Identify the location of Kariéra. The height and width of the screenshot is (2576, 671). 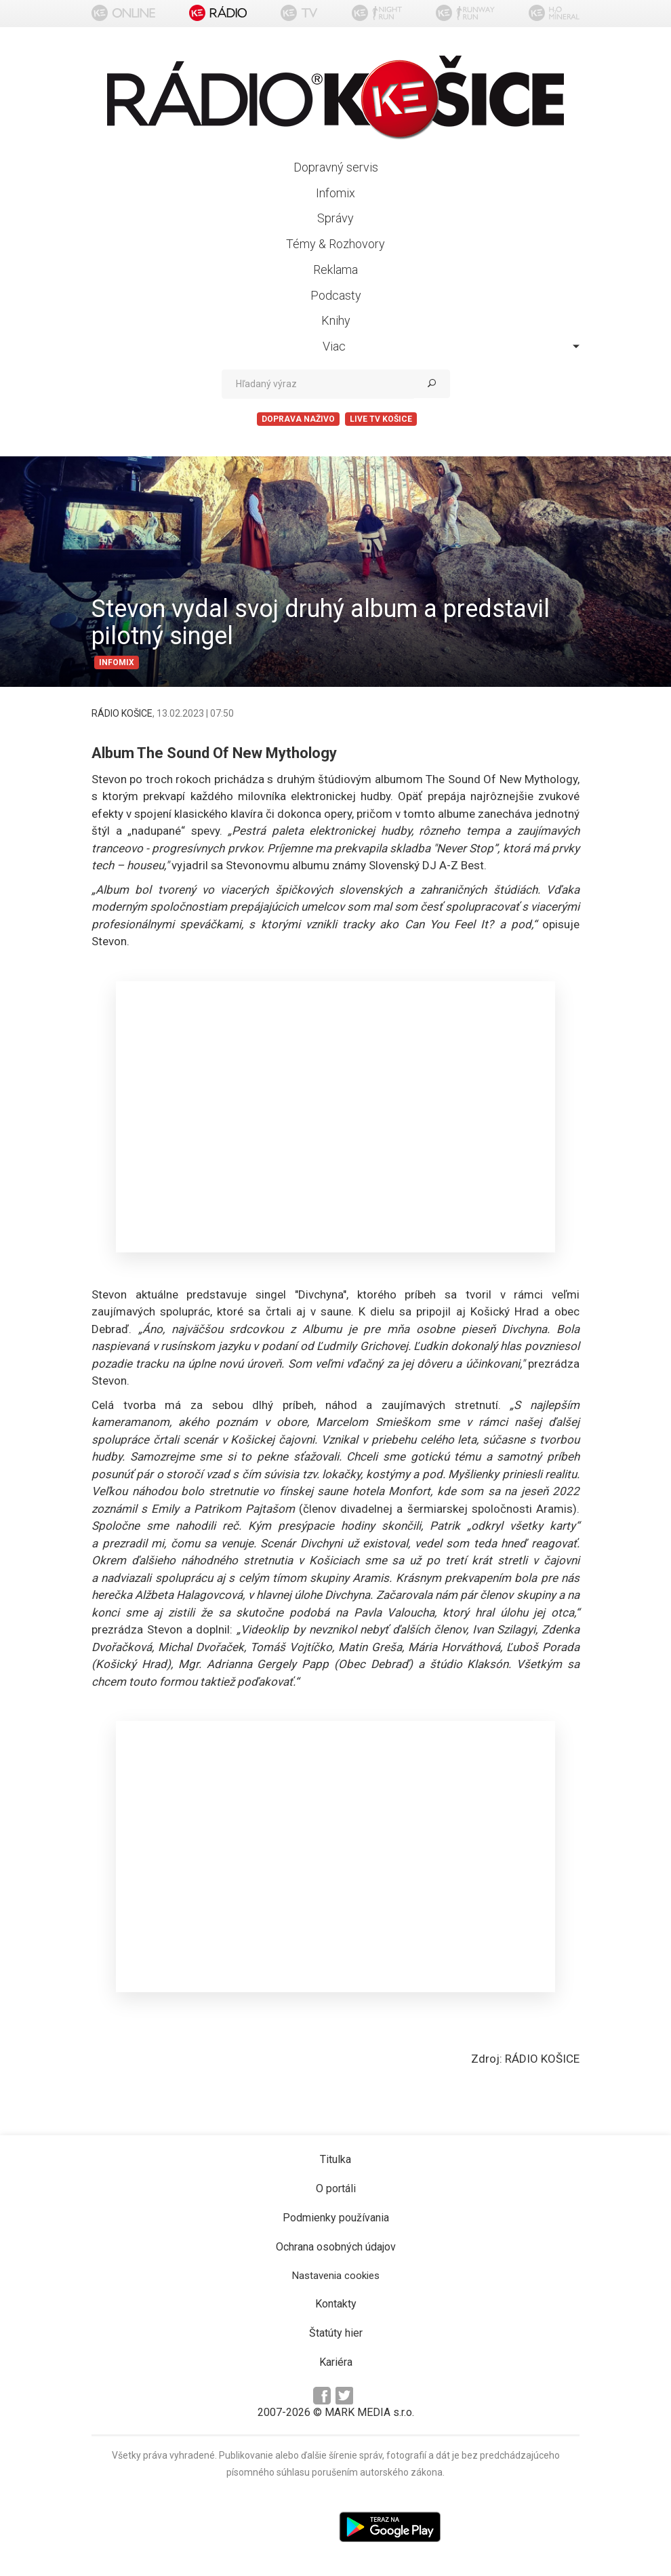
(335, 2362).